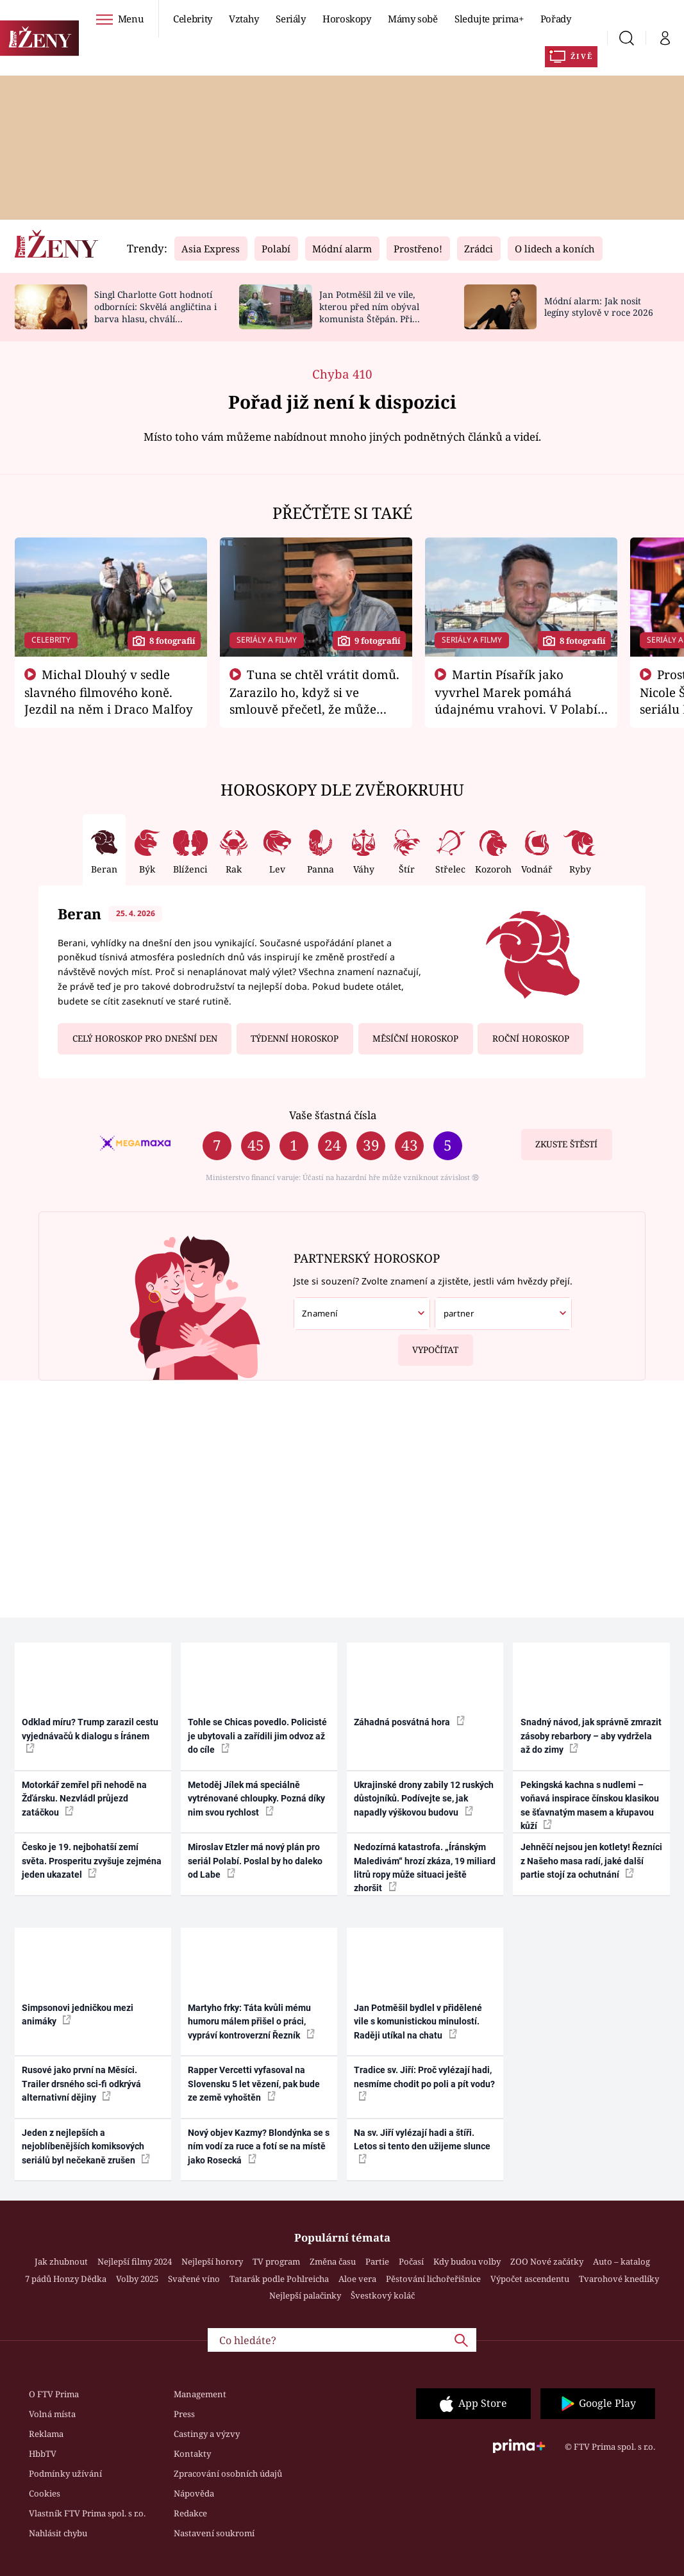 The width and height of the screenshot is (684, 2576). Describe the element at coordinates (332, 1115) in the screenshot. I see `Vaše šťastná čísla` at that location.